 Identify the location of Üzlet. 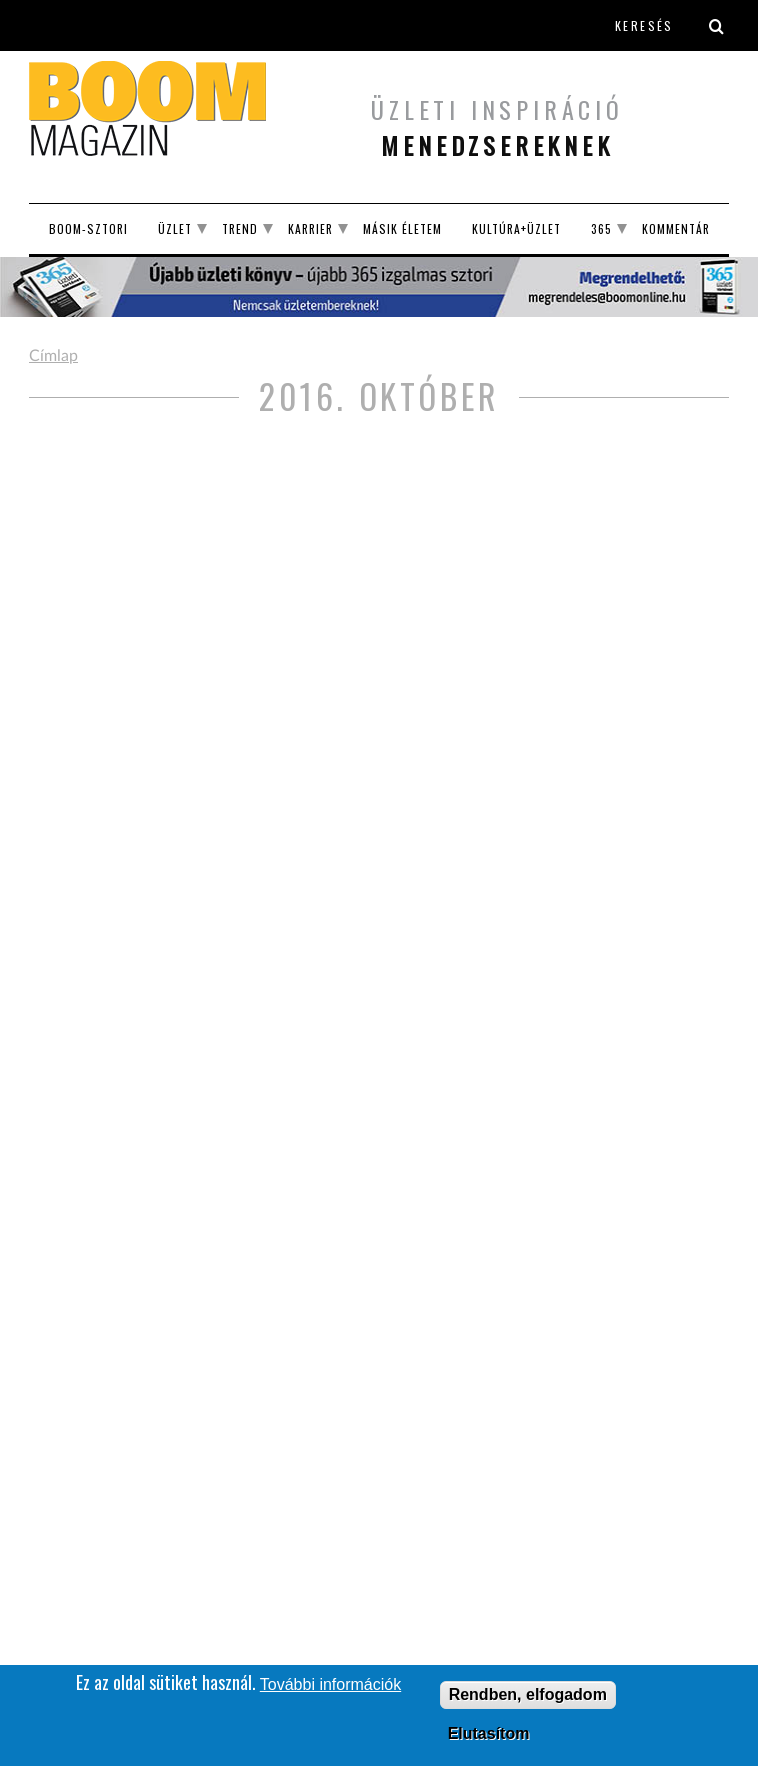
(175, 228).